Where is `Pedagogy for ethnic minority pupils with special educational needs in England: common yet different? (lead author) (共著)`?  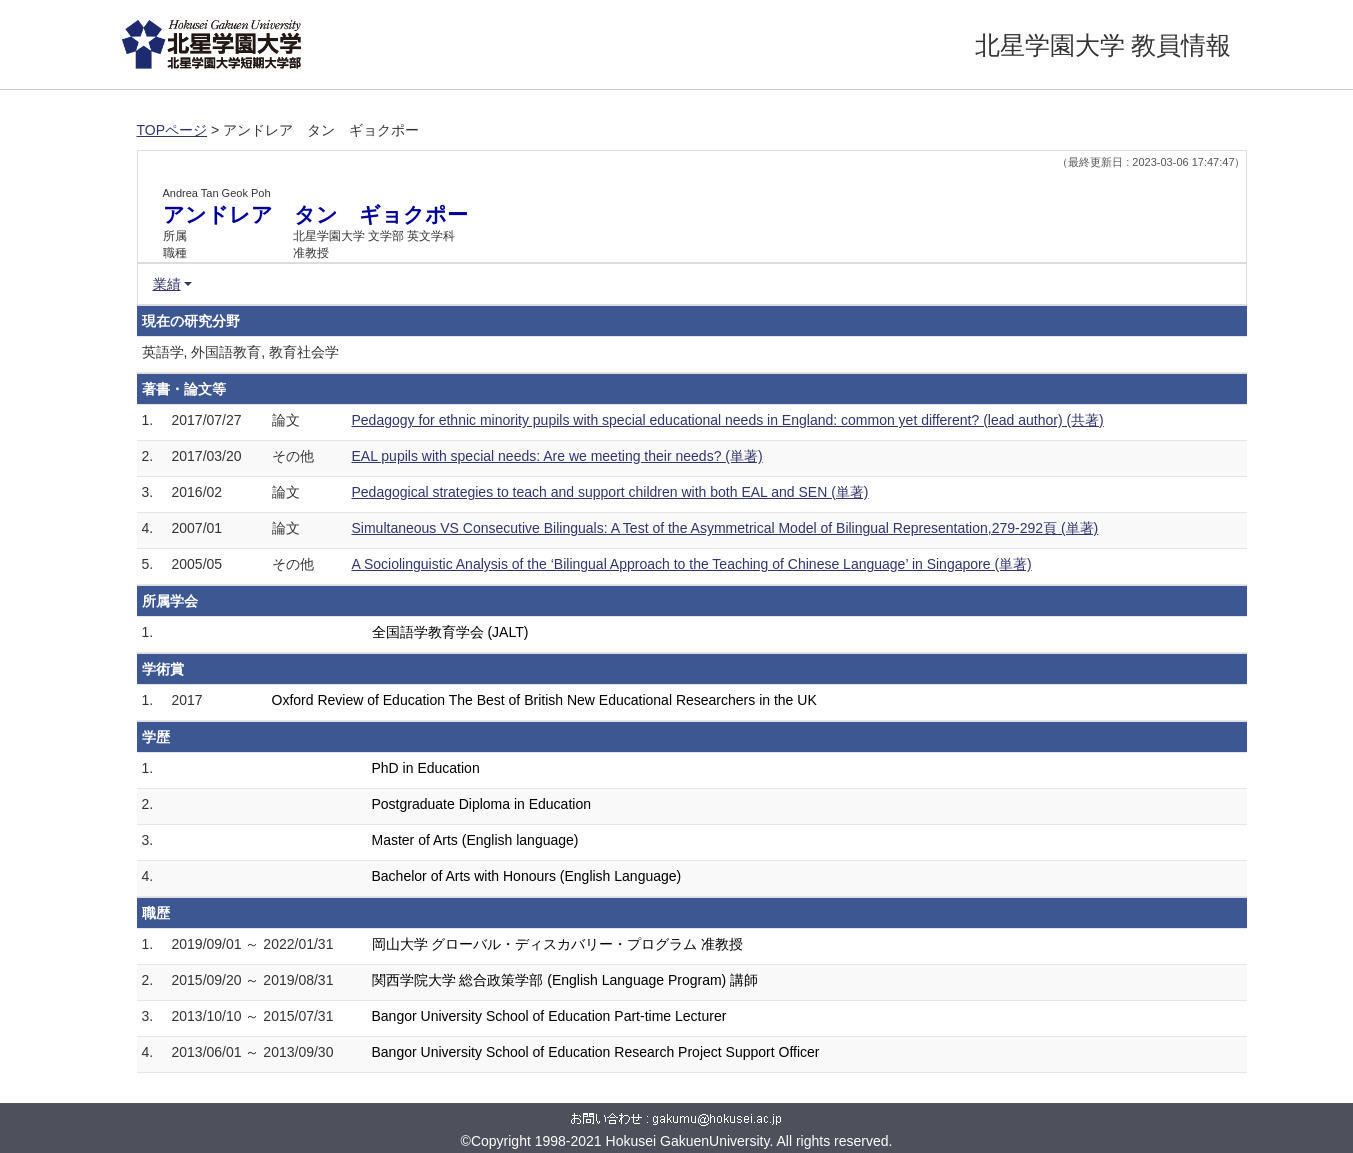
Pedagogy for ethnic minority pupils with special educational needs in England: common yet different? (lead author) (共著) is located at coordinates (728, 420).